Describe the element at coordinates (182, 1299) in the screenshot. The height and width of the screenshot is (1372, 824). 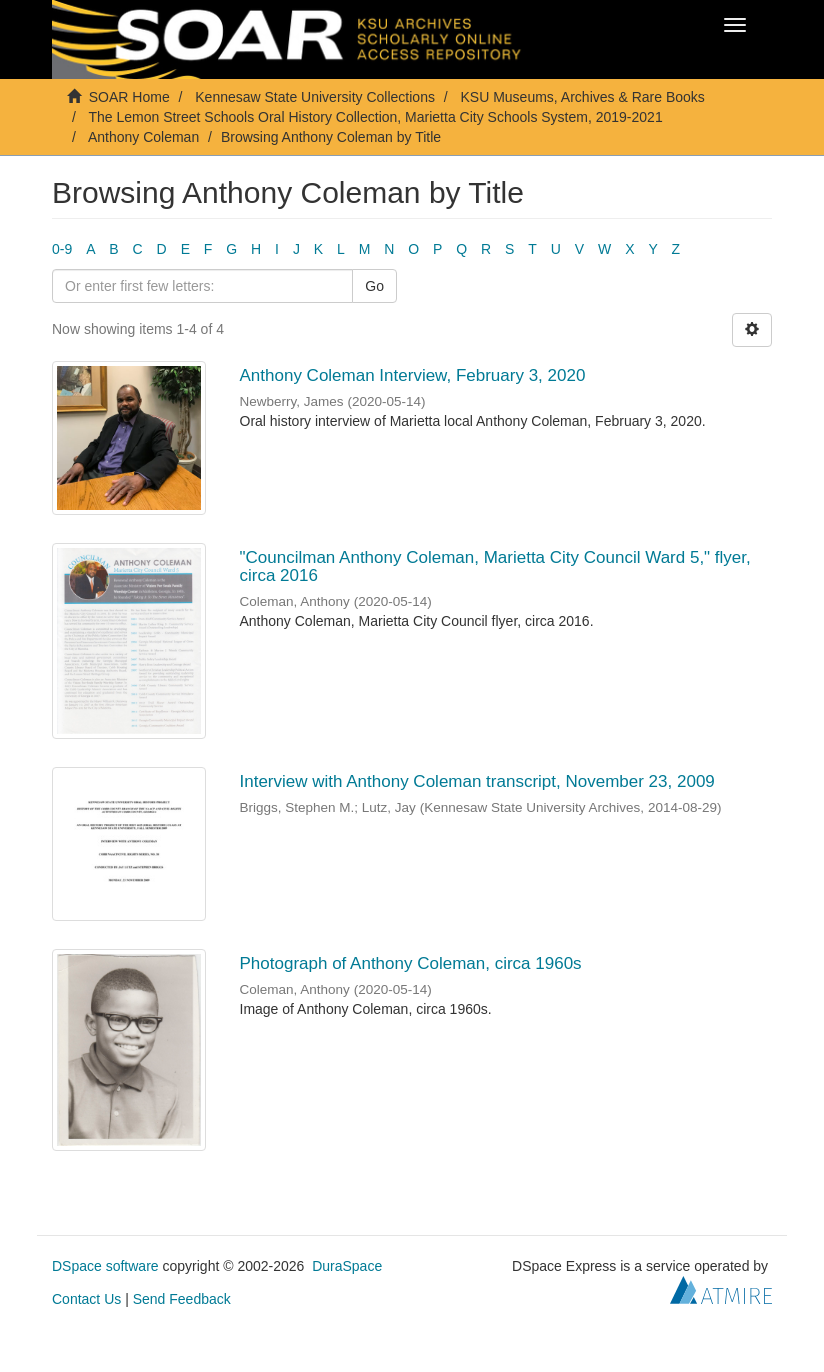
I see `Send Feedback` at that location.